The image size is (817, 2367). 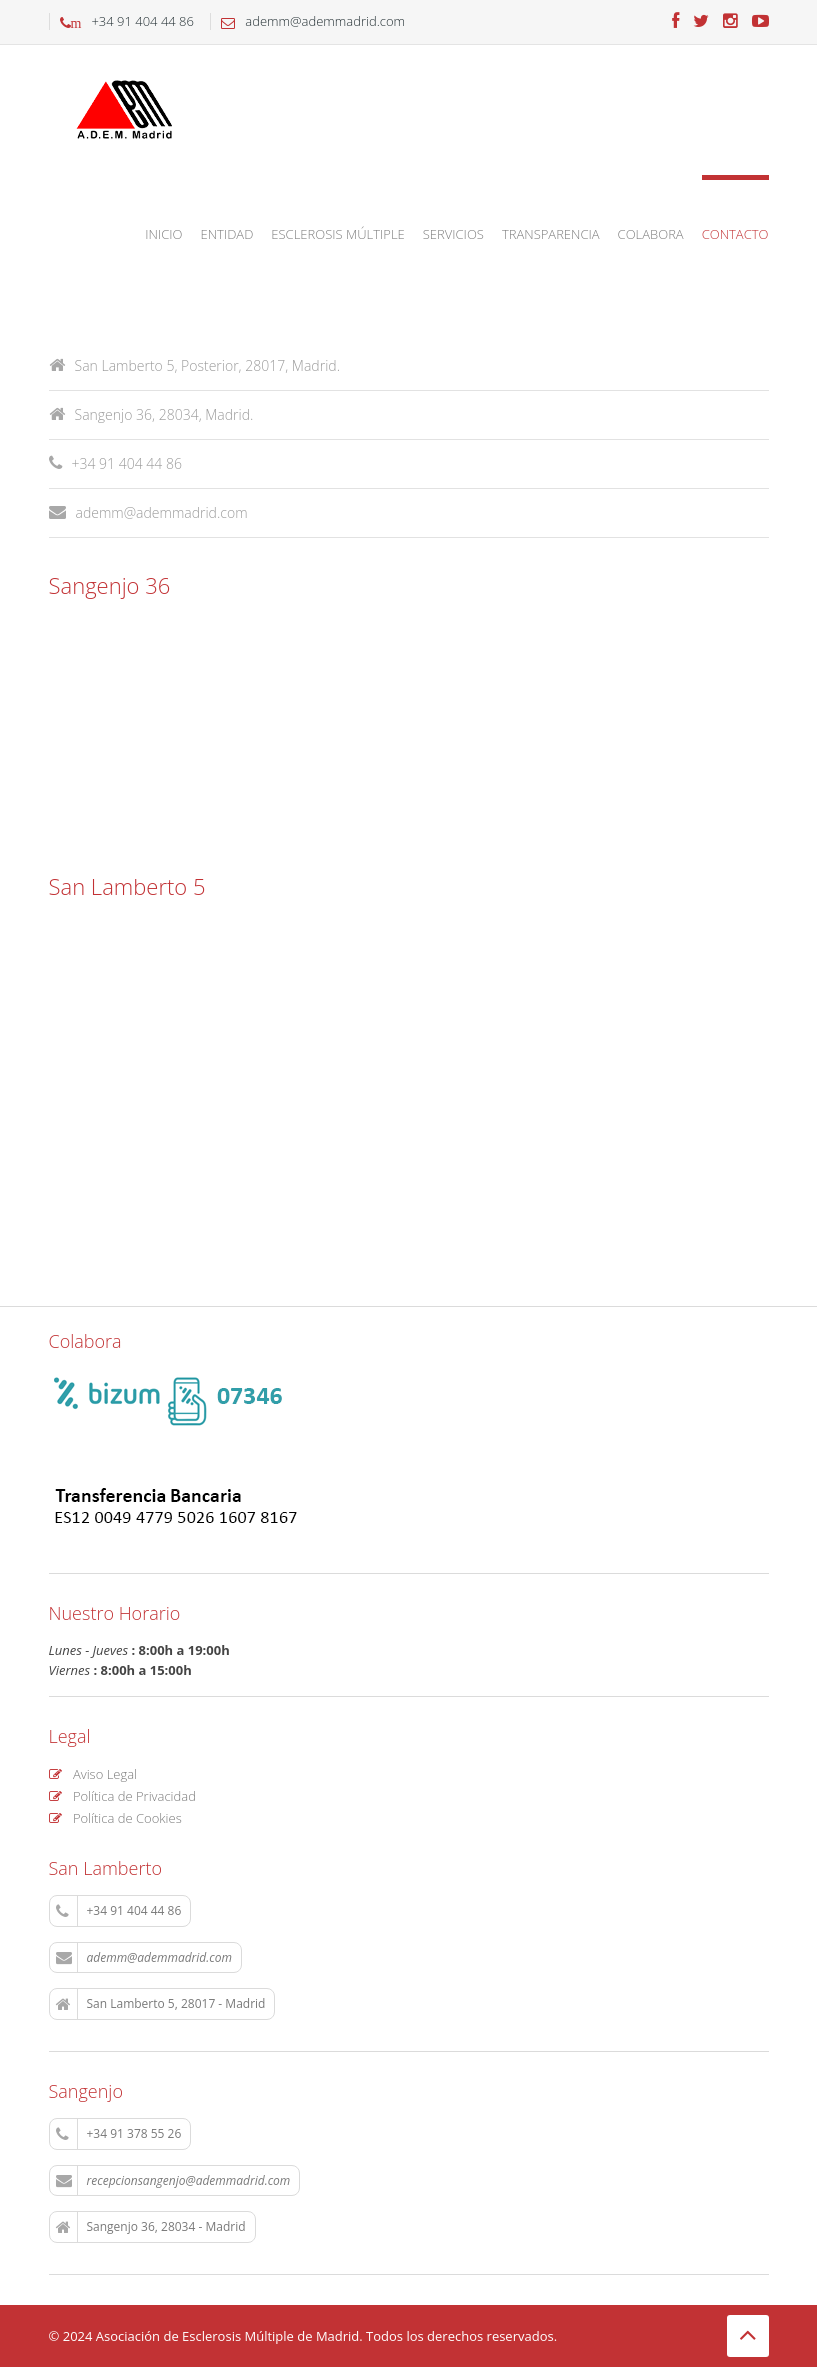 I want to click on Aviso Legal, so click(x=93, y=1774).